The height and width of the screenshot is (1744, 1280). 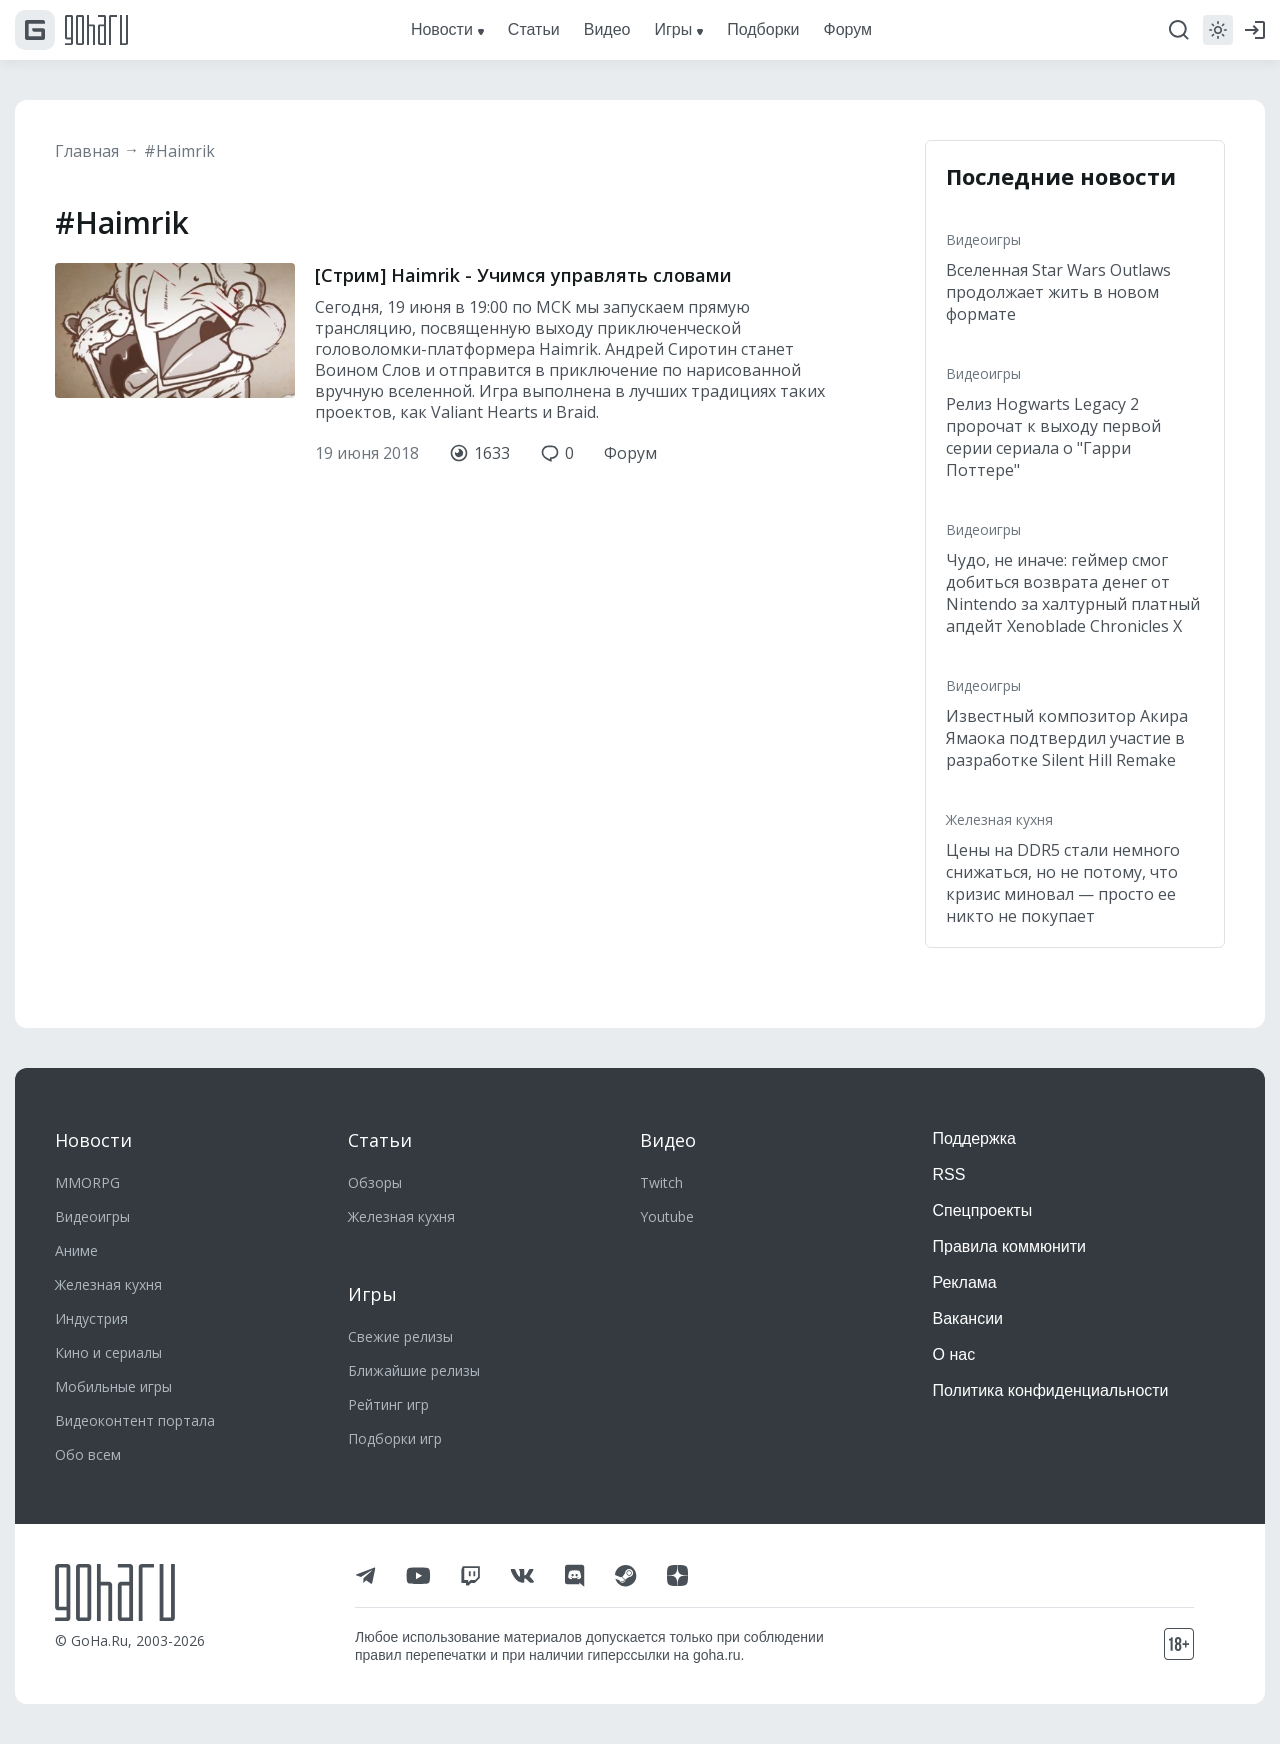 What do you see at coordinates (87, 1182) in the screenshot?
I see `MMORPG` at bounding box center [87, 1182].